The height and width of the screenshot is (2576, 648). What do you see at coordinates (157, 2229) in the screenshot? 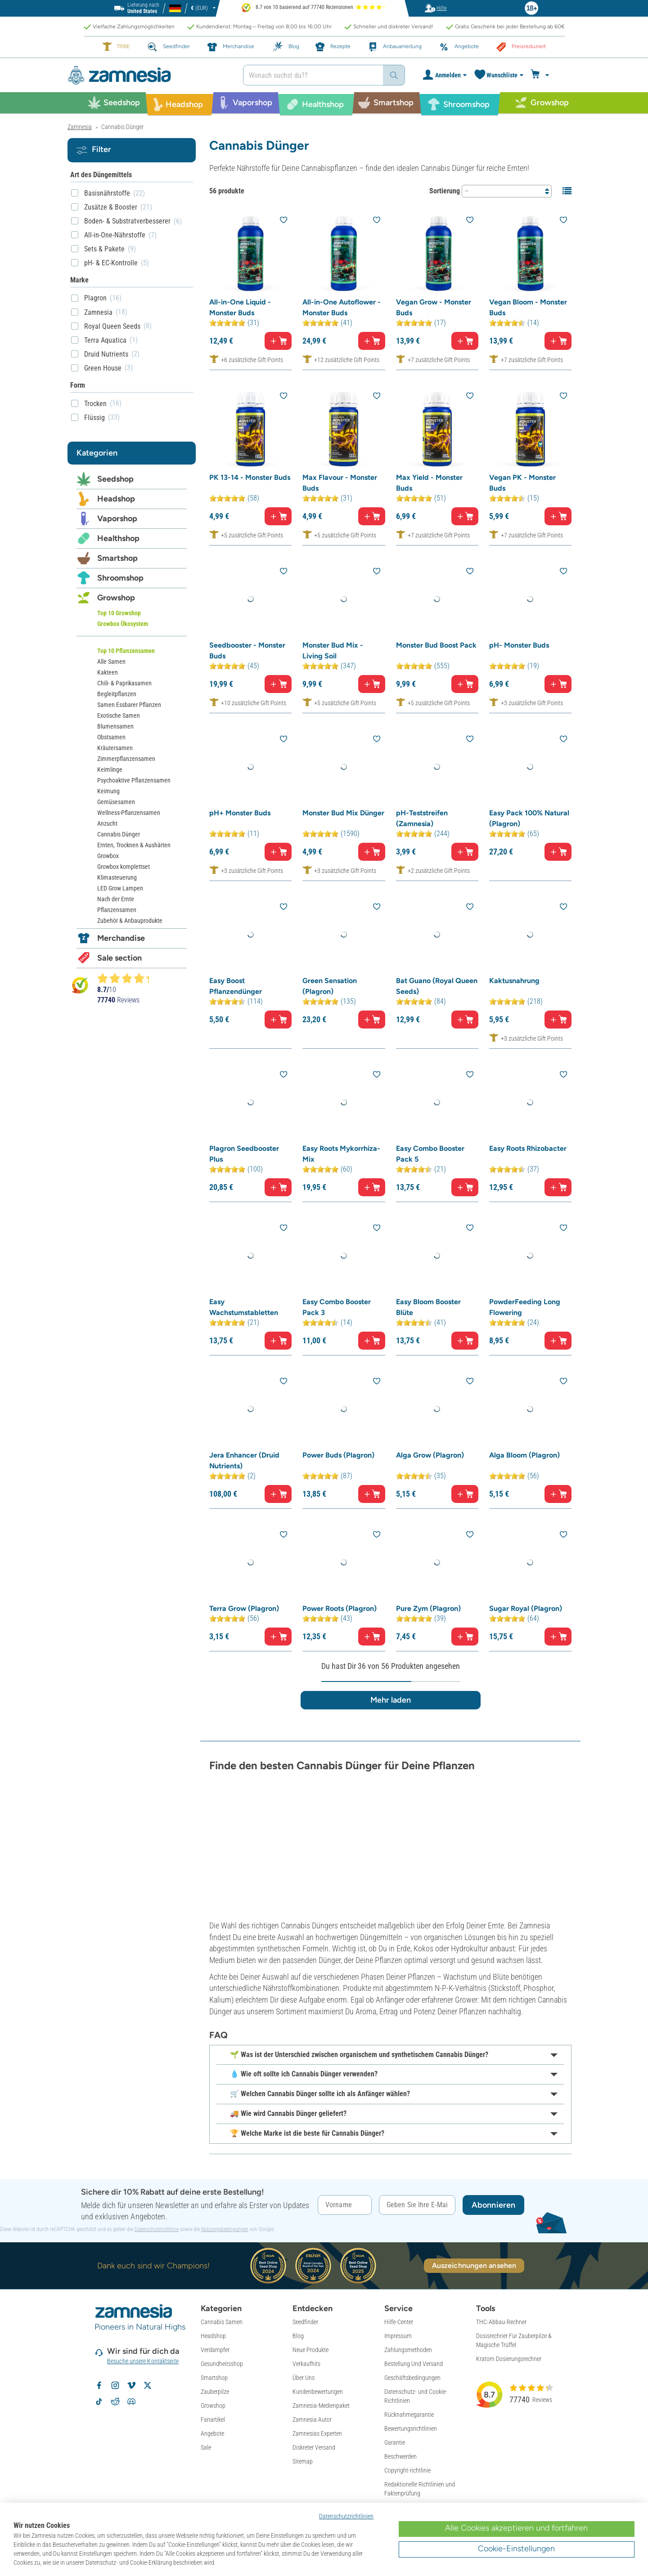
I see `Datenschutzrichtlinie` at bounding box center [157, 2229].